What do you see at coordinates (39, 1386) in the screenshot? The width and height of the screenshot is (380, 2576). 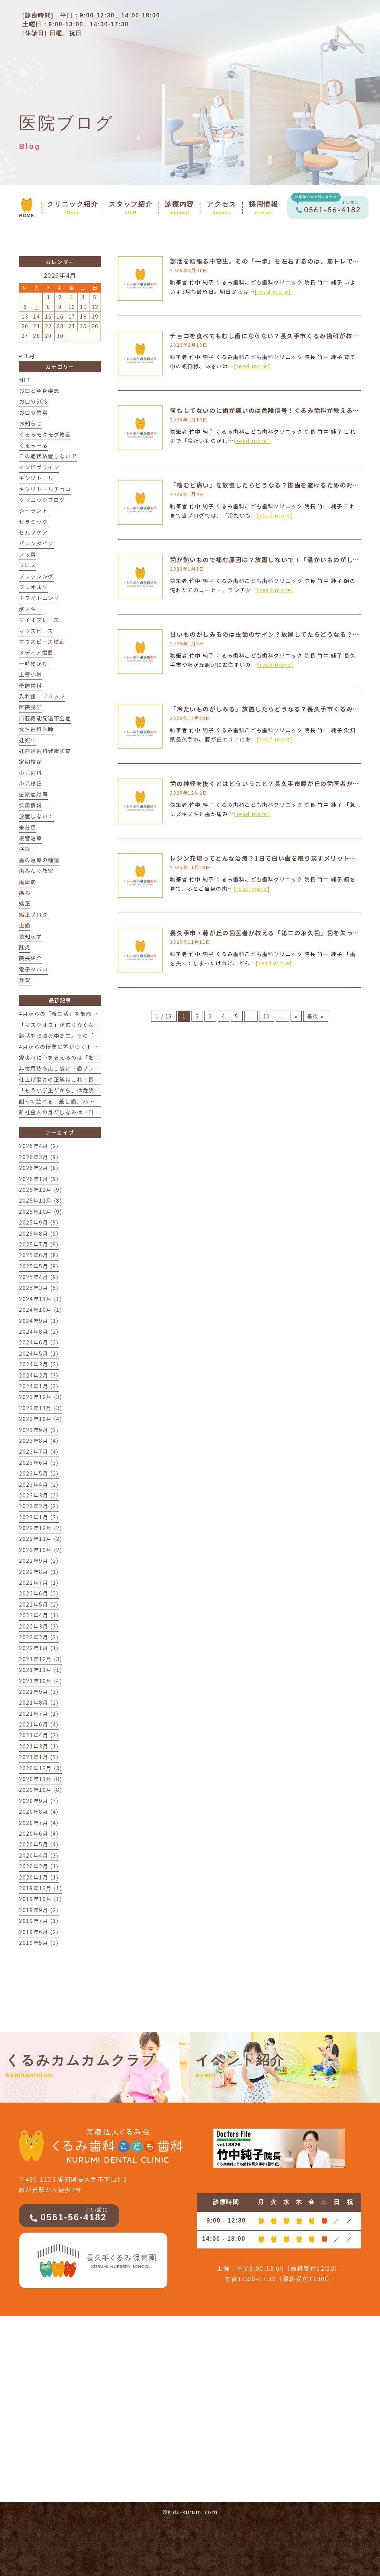 I see `2024年1月 (2)` at bounding box center [39, 1386].